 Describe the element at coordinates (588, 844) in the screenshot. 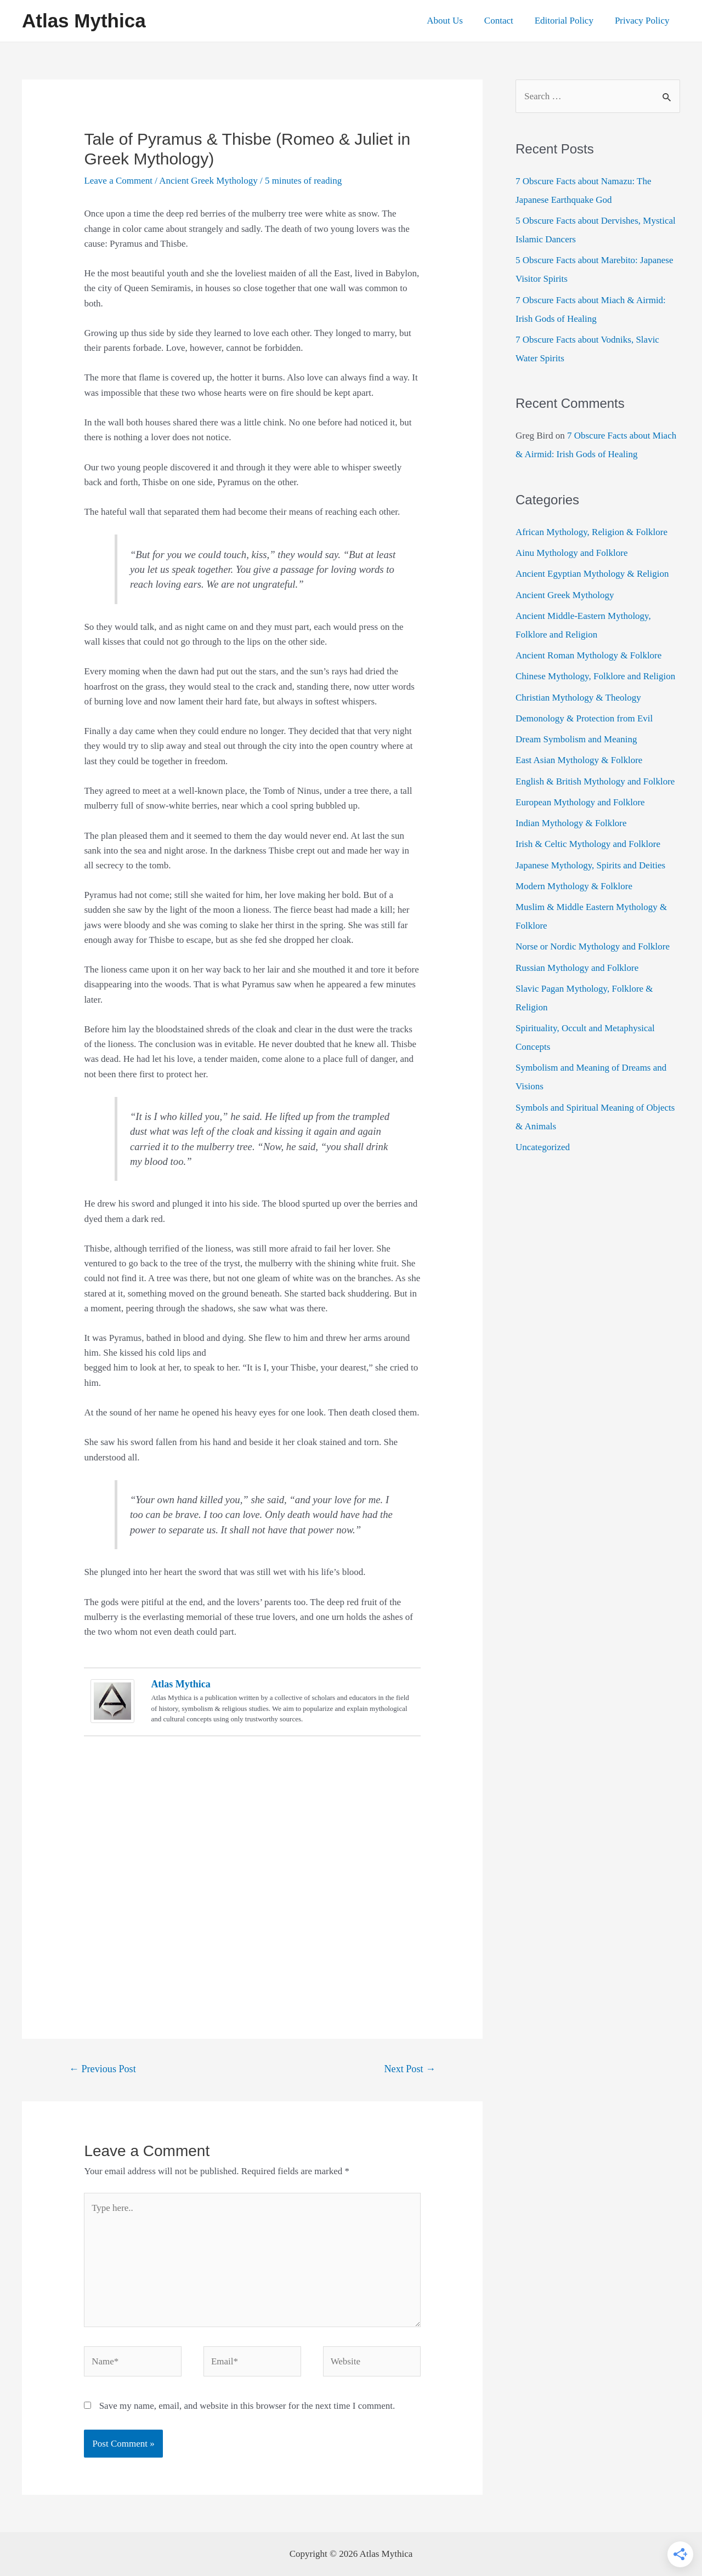

I see `Irish & Celtic Mythology and Folklore` at that location.